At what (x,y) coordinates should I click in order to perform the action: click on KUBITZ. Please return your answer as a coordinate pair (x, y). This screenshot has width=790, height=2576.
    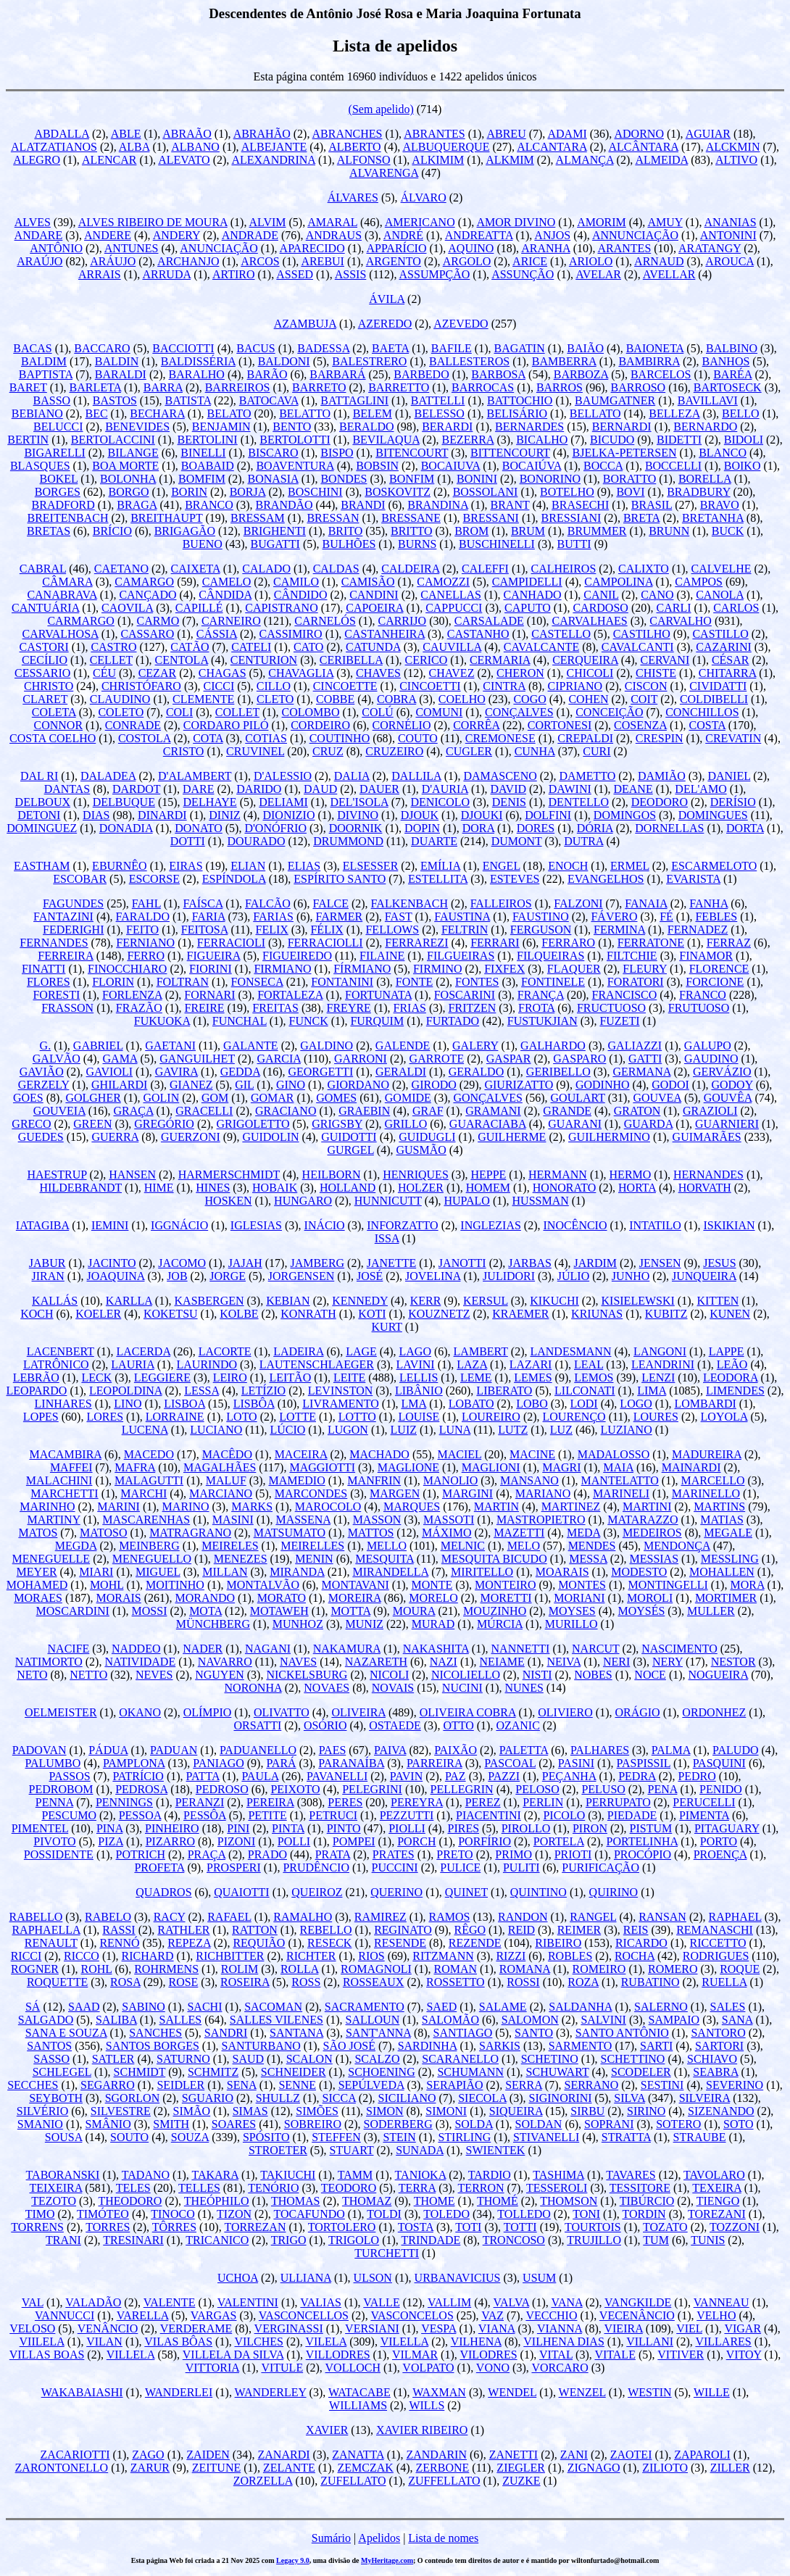
    Looking at the image, I should click on (666, 1314).